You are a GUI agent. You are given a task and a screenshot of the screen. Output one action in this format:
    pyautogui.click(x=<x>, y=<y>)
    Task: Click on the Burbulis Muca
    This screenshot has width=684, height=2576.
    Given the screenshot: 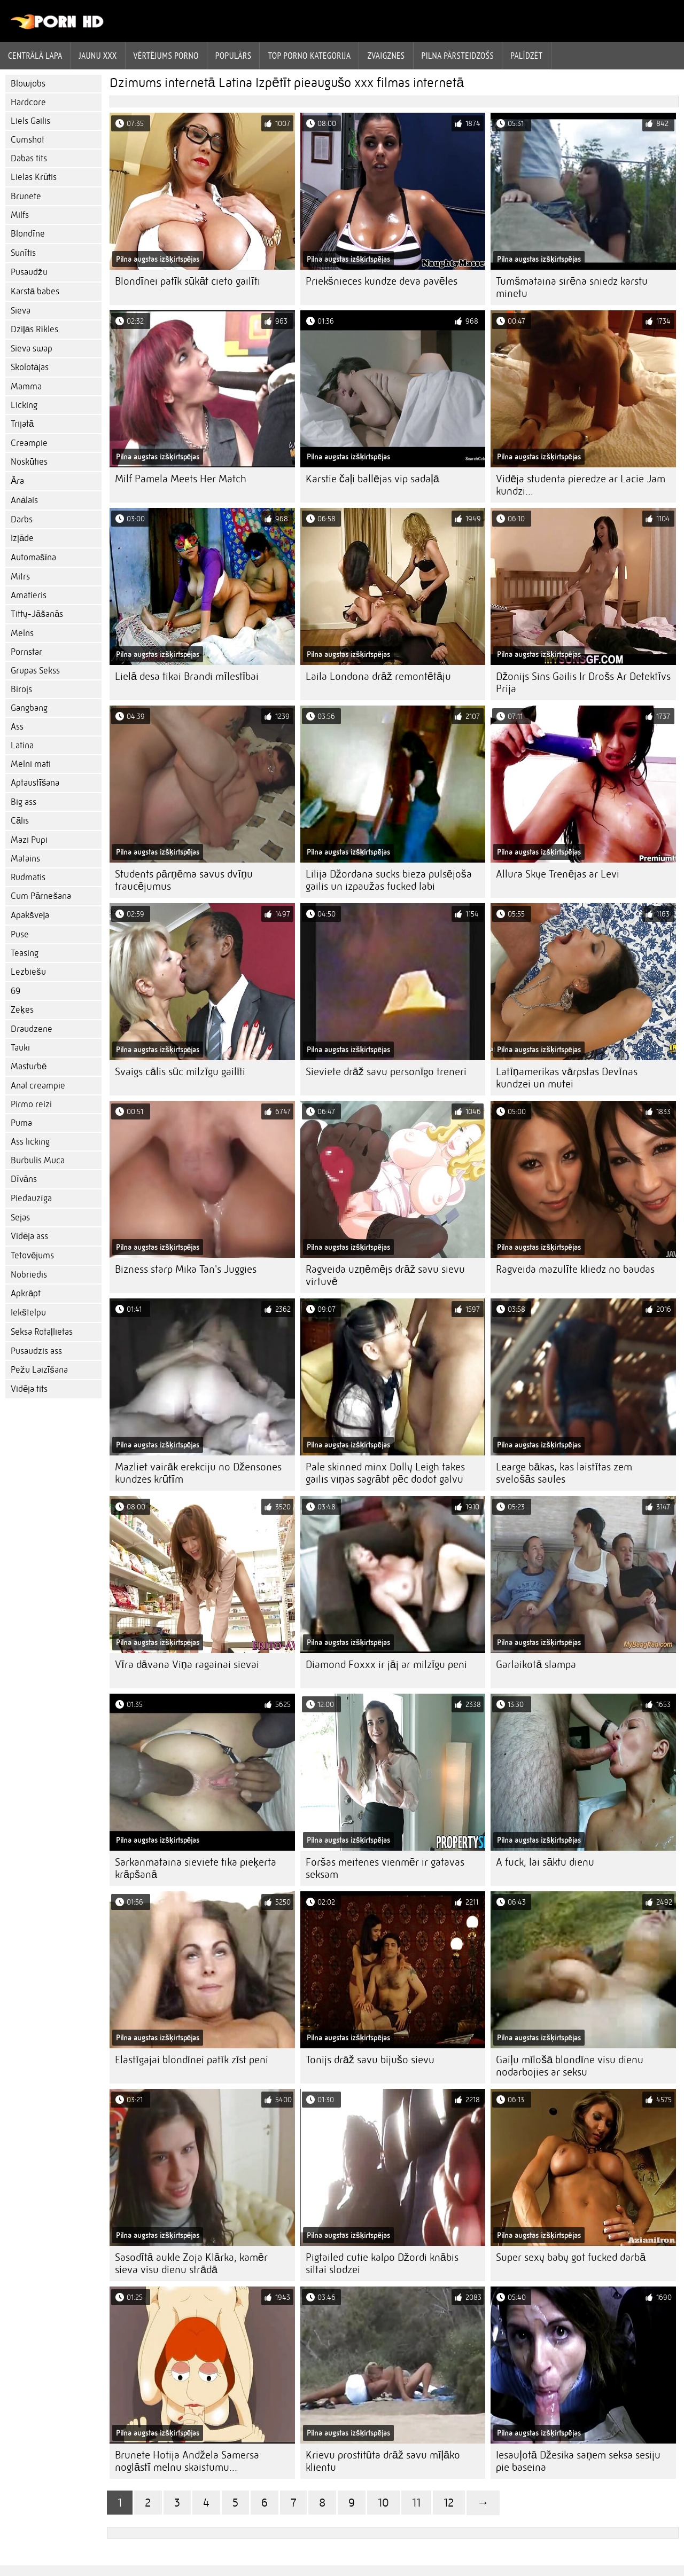 What is the action you would take?
    pyautogui.click(x=38, y=1160)
    